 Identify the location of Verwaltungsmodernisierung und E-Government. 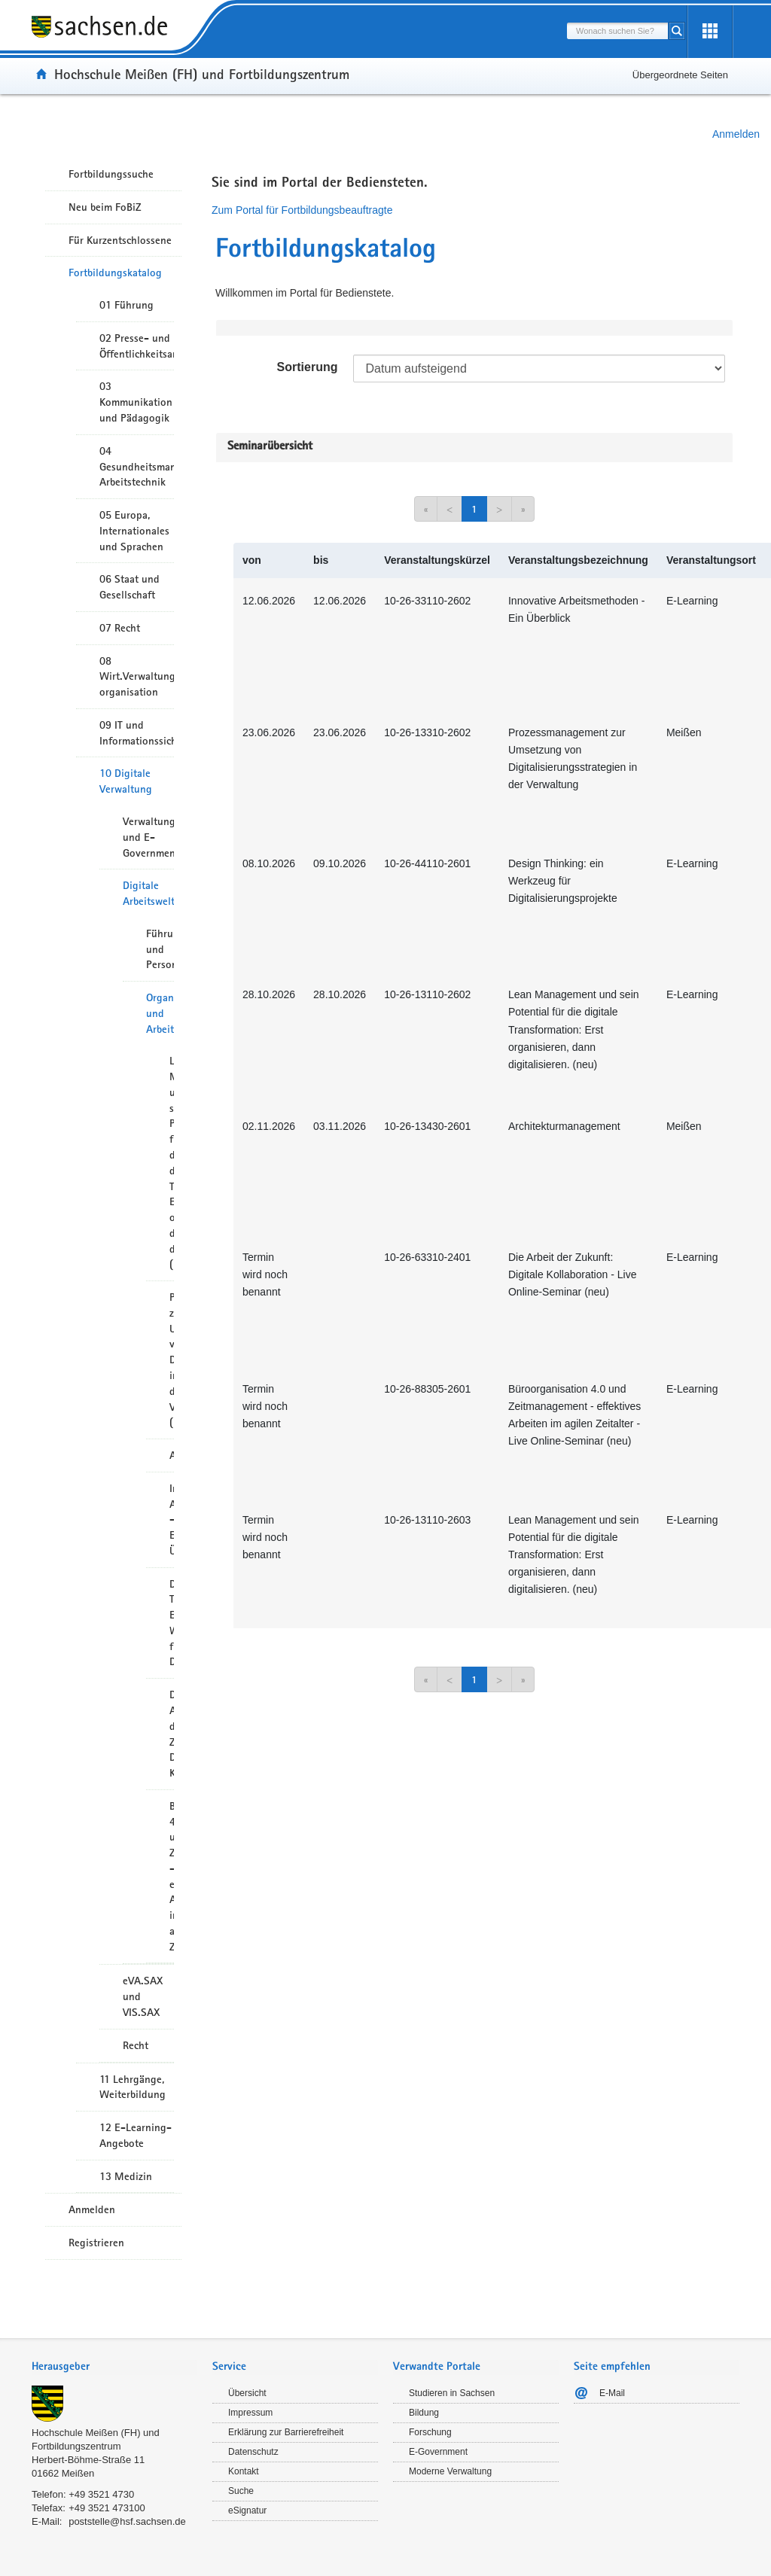
(148, 837).